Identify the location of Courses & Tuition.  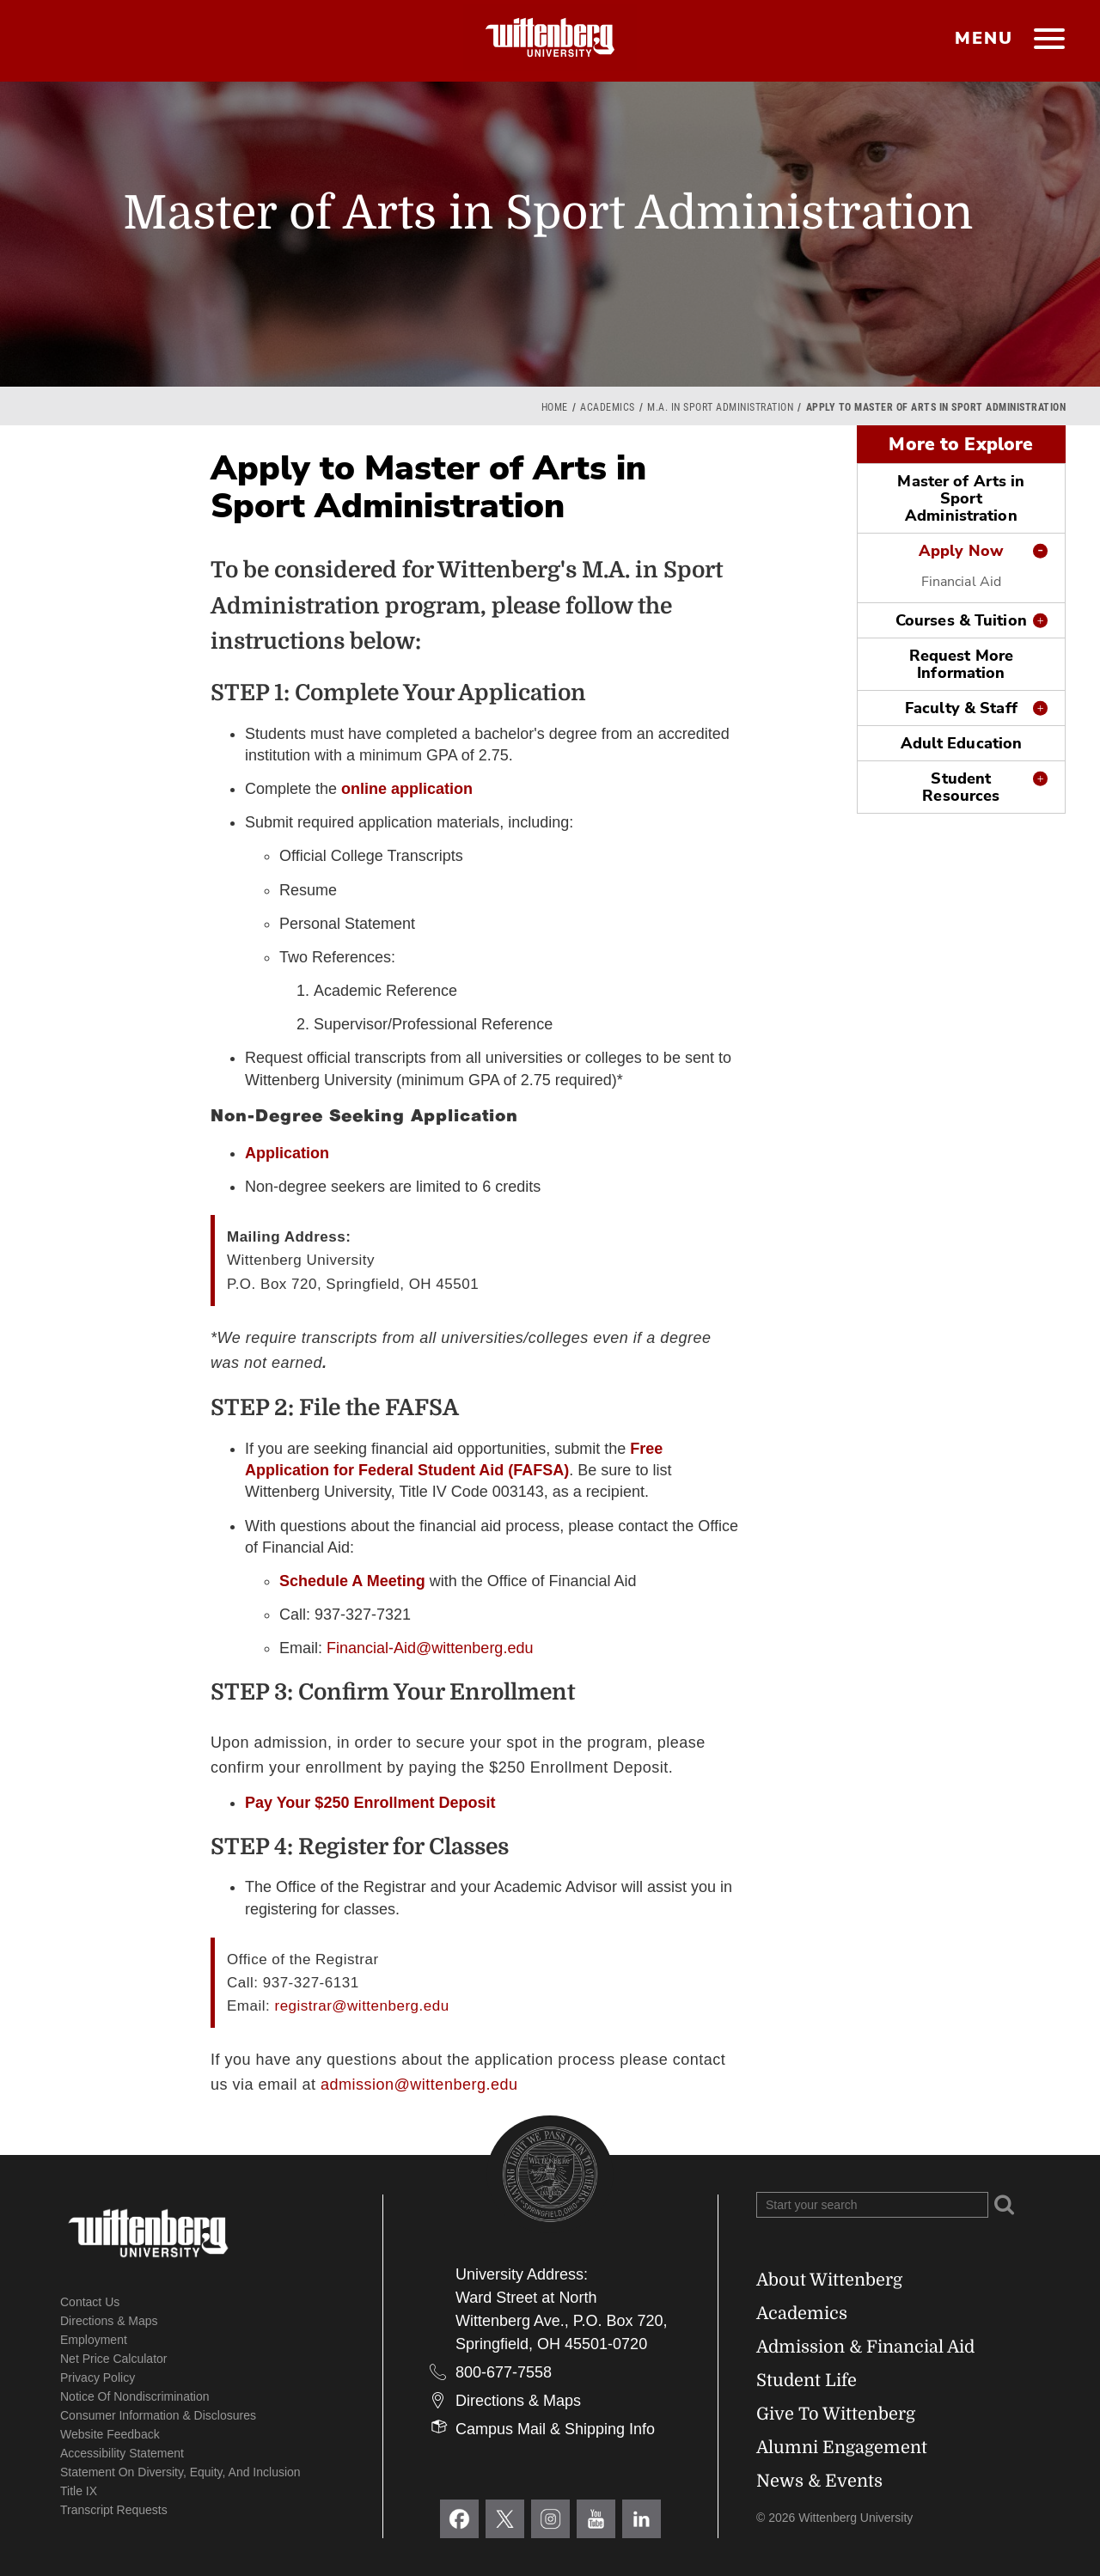
(961, 620).